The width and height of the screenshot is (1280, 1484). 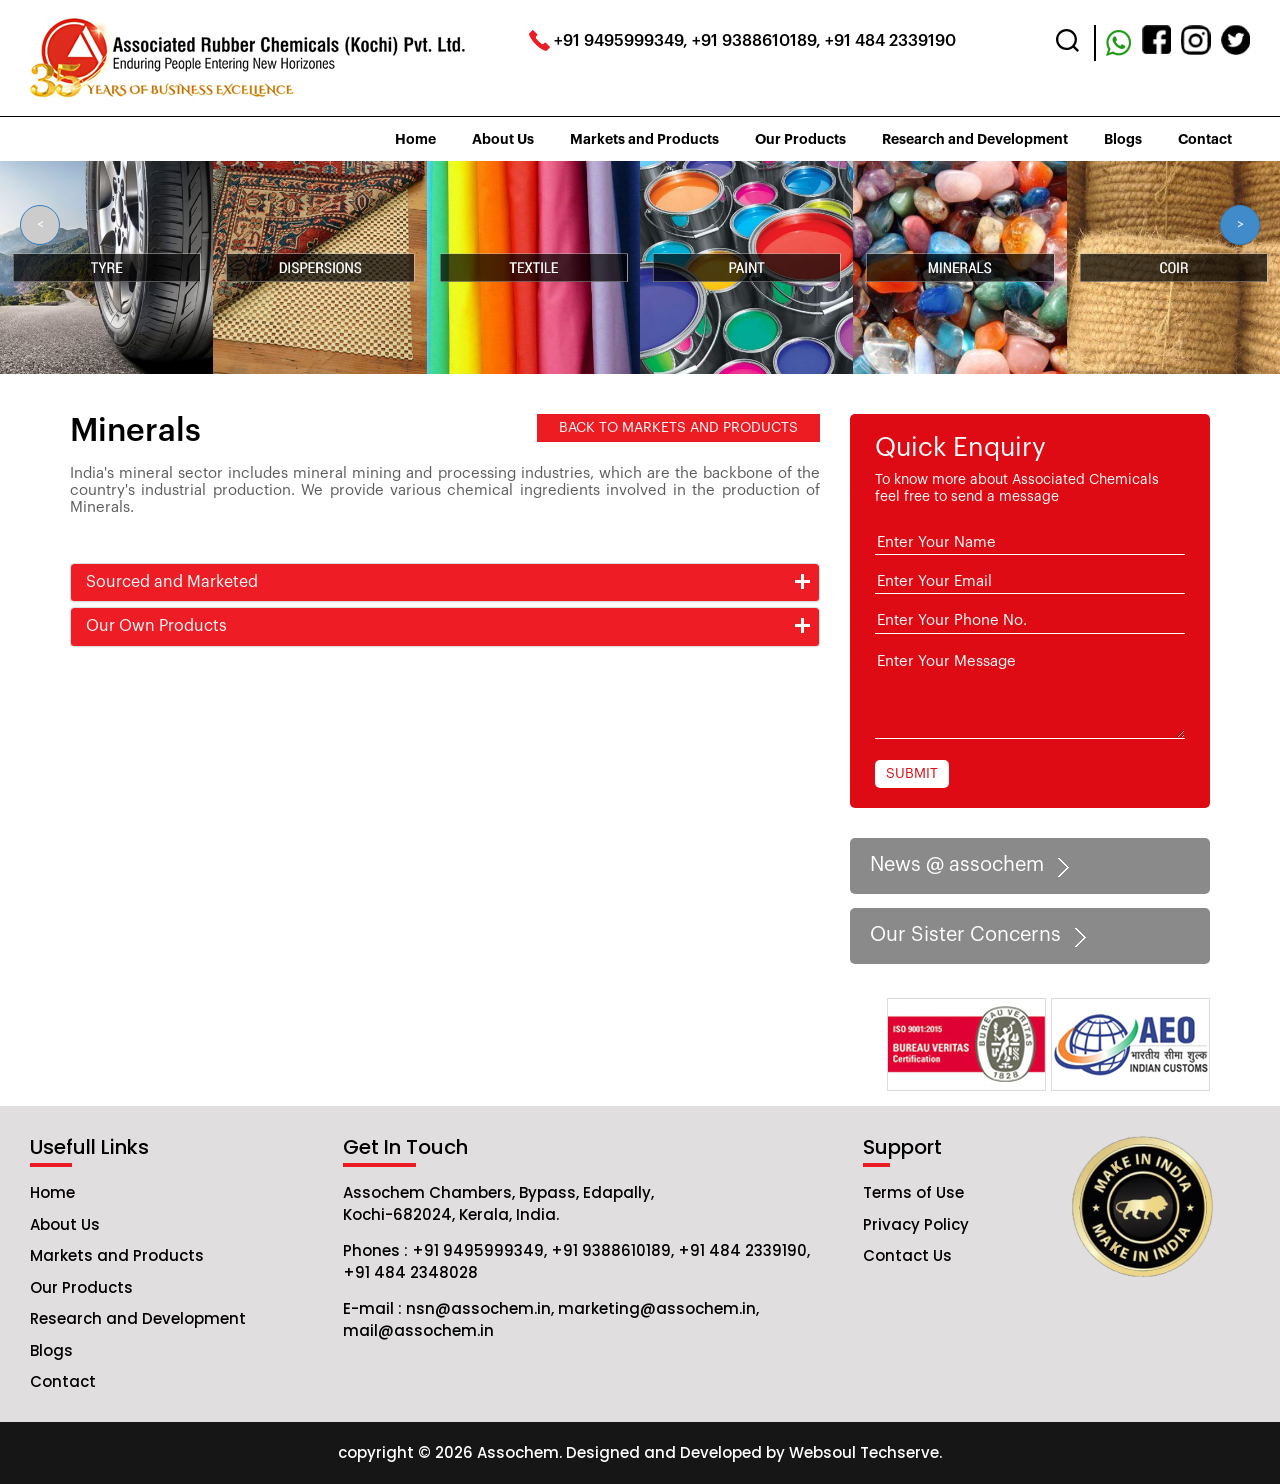 I want to click on Markets and Products, so click(x=644, y=139).